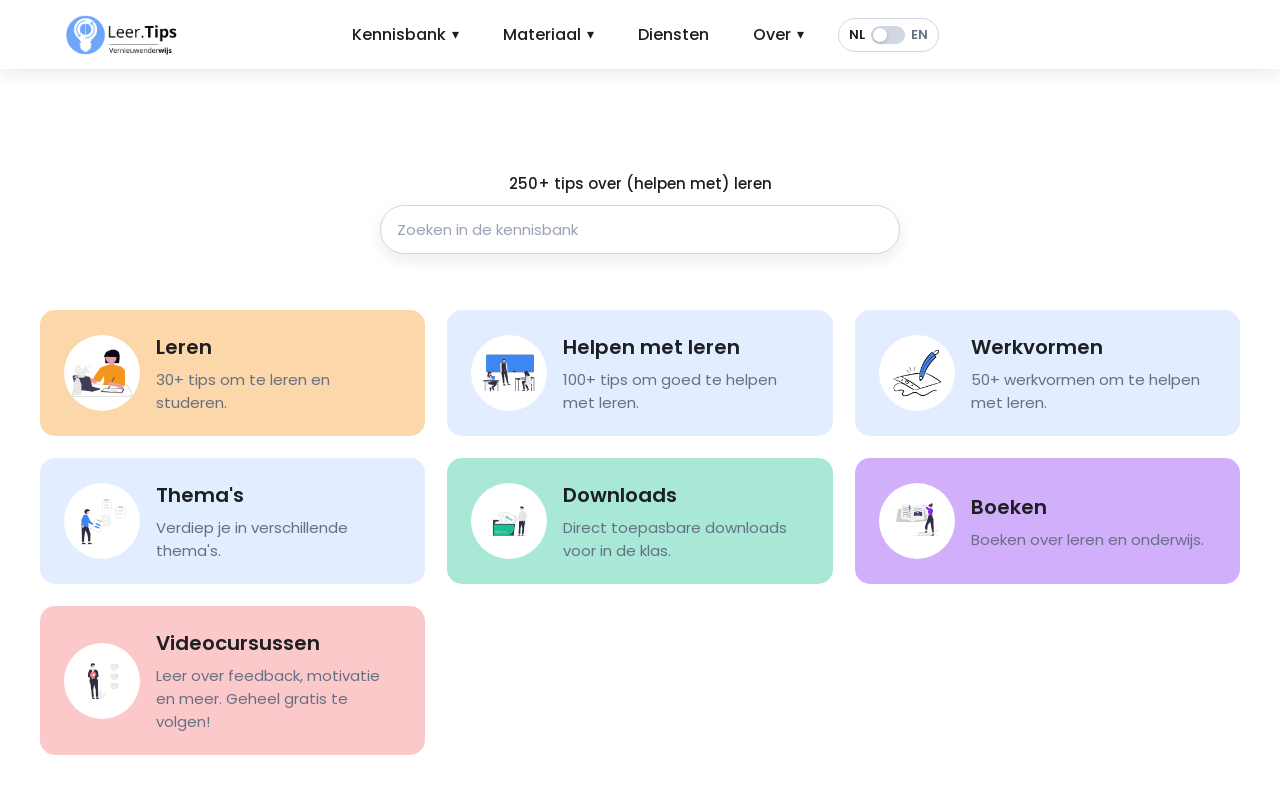  Describe the element at coordinates (778, 34) in the screenshot. I see `Over` at that location.